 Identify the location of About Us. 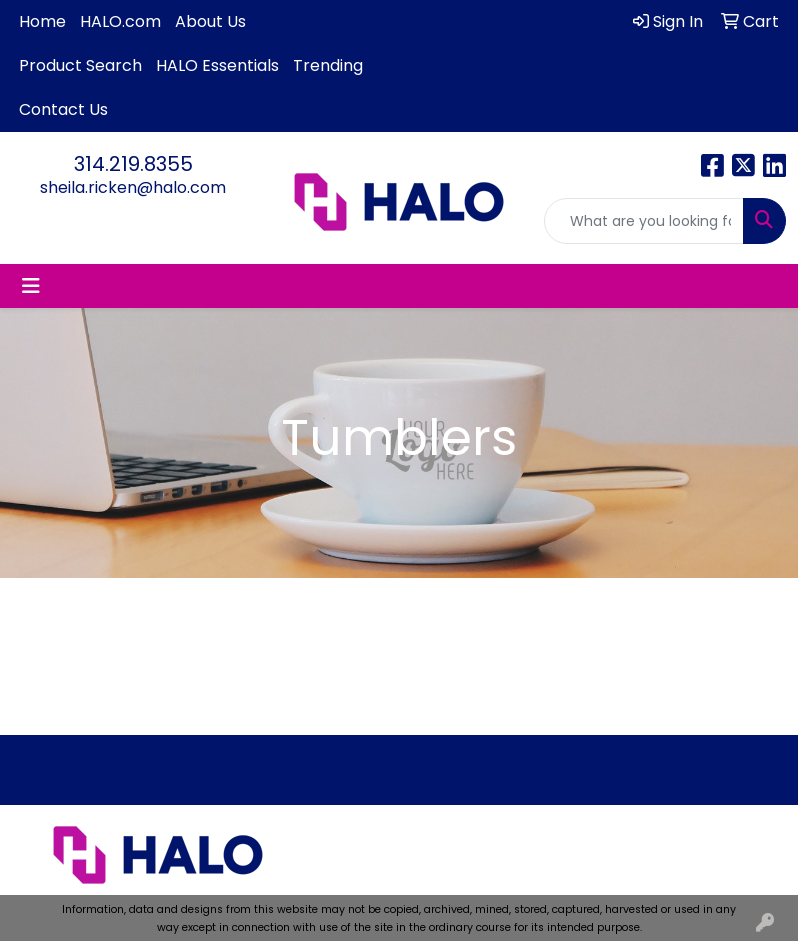
(210, 21).